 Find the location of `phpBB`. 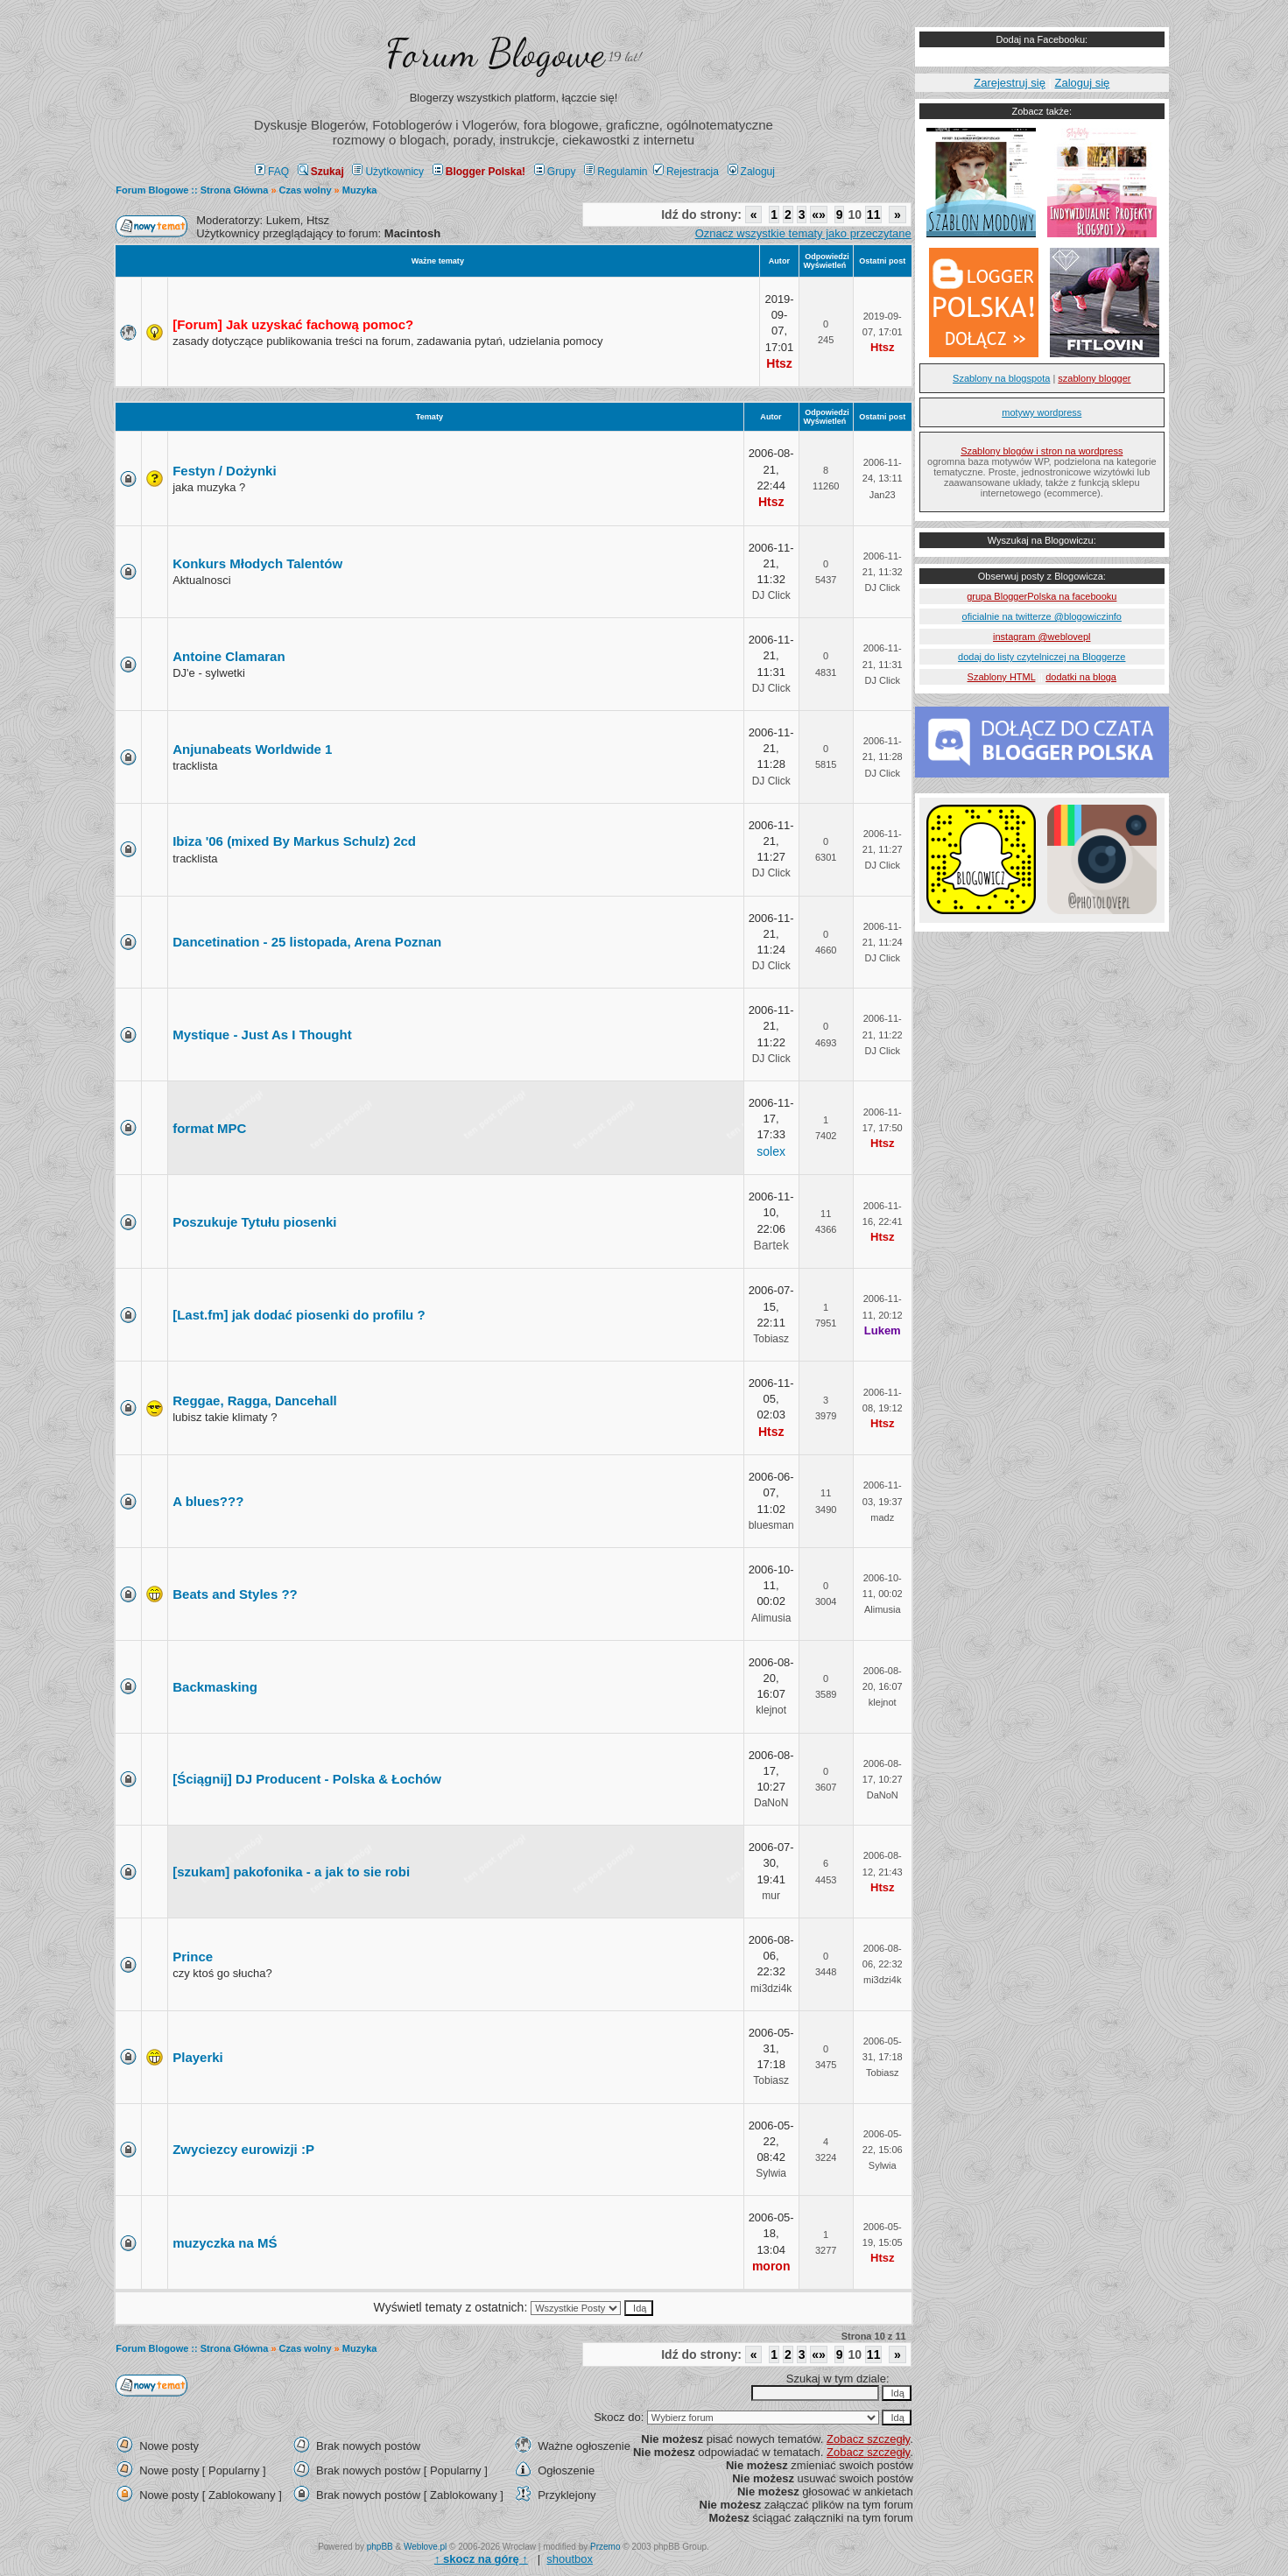

phpBB is located at coordinates (380, 2546).